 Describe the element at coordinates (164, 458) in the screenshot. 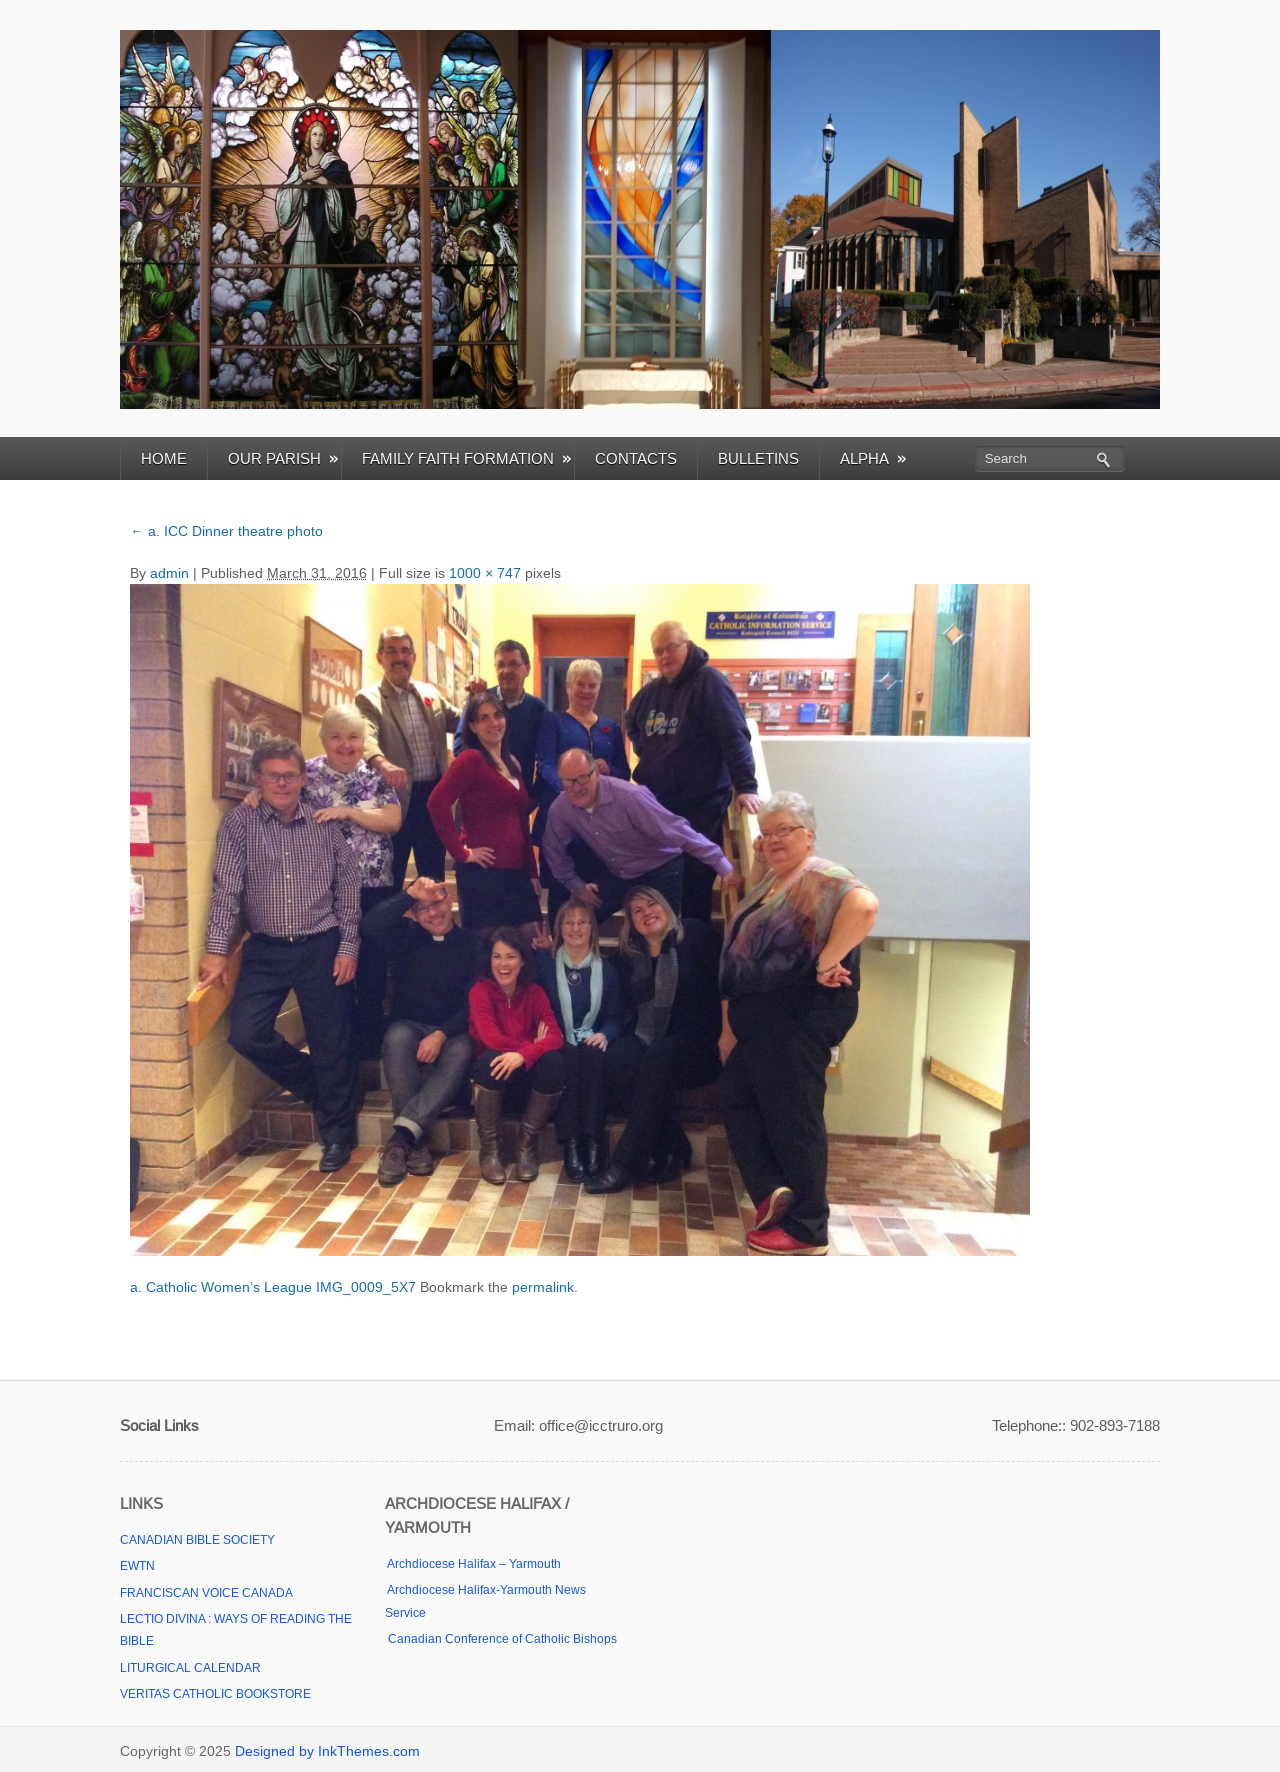

I see `HOME` at that location.